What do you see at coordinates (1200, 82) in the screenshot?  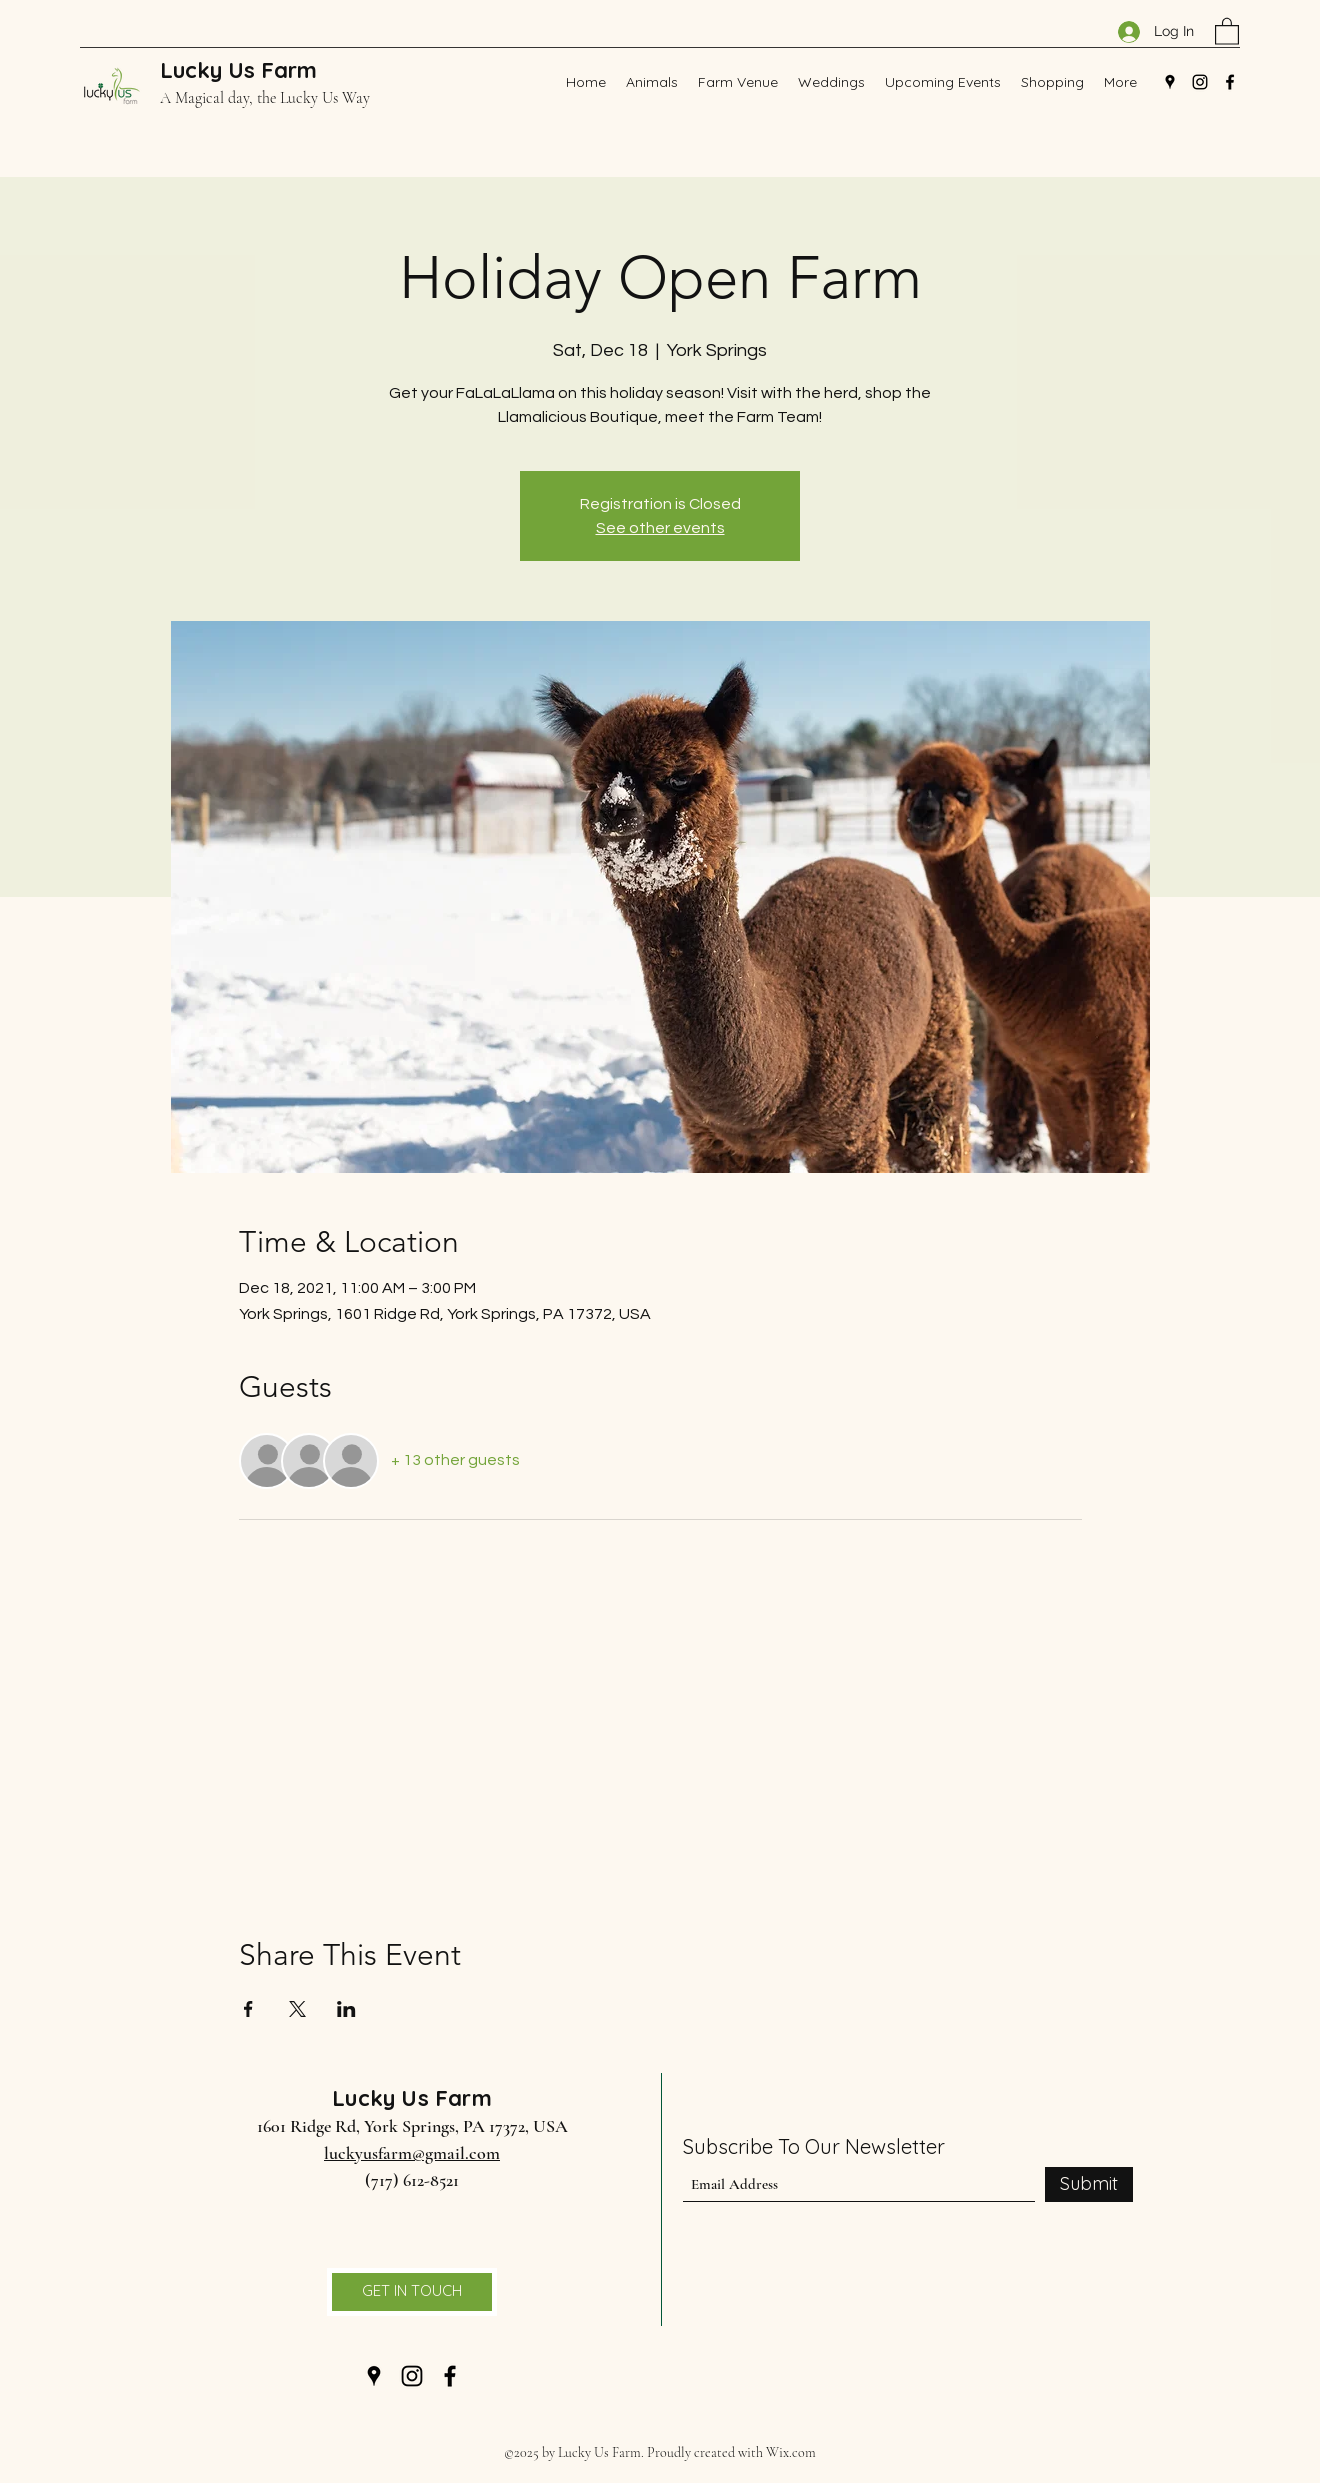 I see `[Instagram]` at bounding box center [1200, 82].